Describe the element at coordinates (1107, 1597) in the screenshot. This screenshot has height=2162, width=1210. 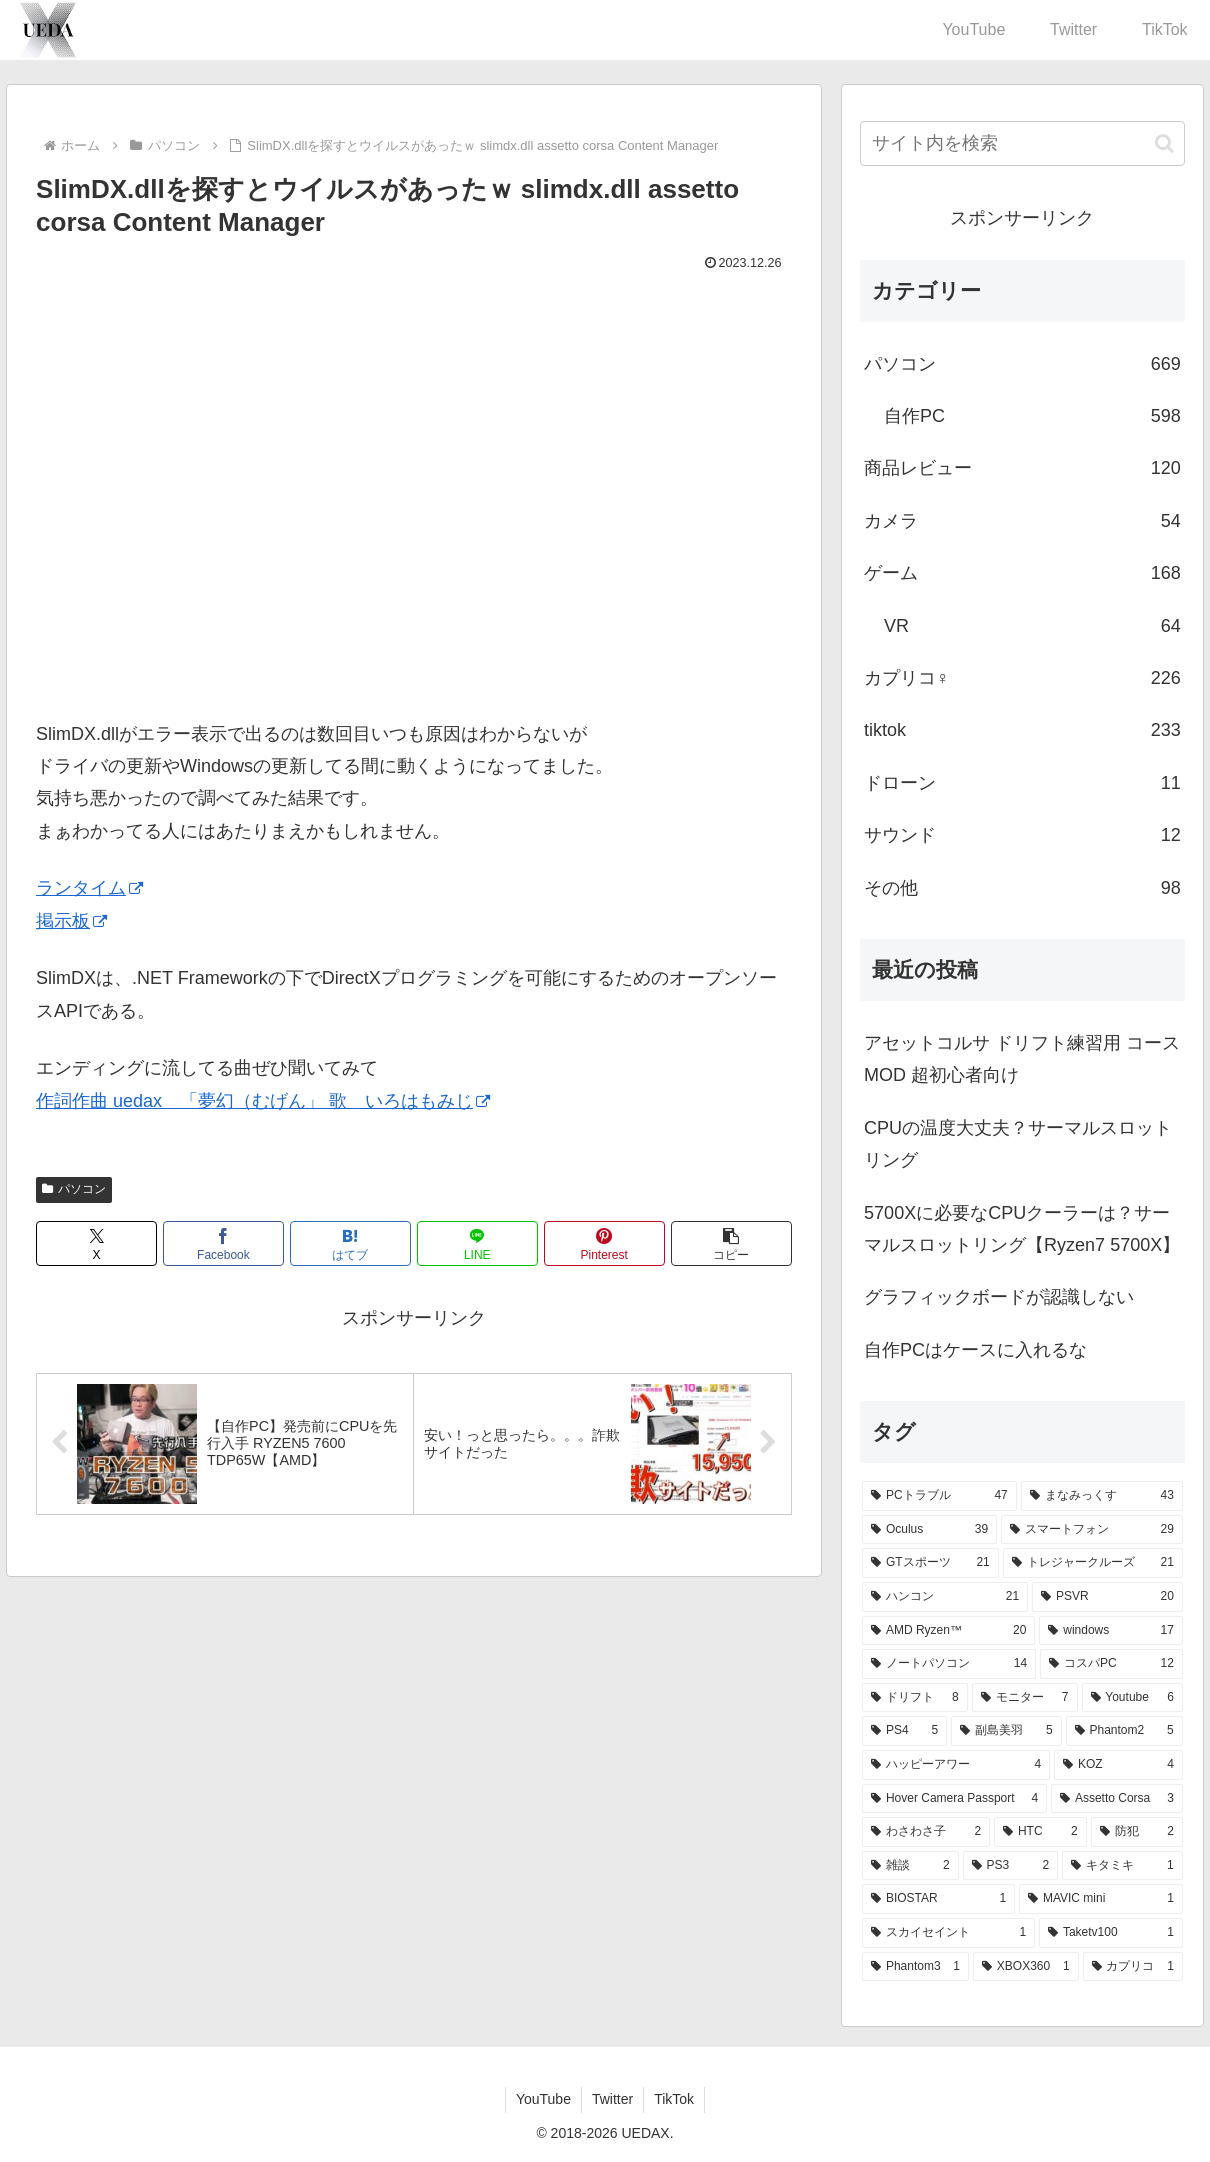
I see `[PSVR (20個の項目)]` at that location.